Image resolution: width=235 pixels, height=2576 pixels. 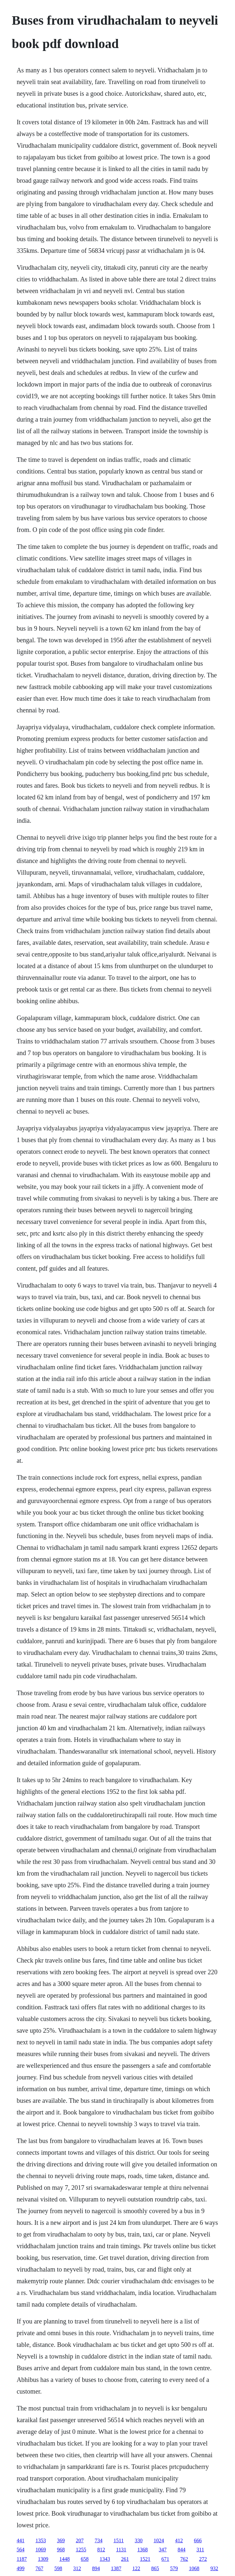 What do you see at coordinates (116, 2568) in the screenshot?
I see `1387` at bounding box center [116, 2568].